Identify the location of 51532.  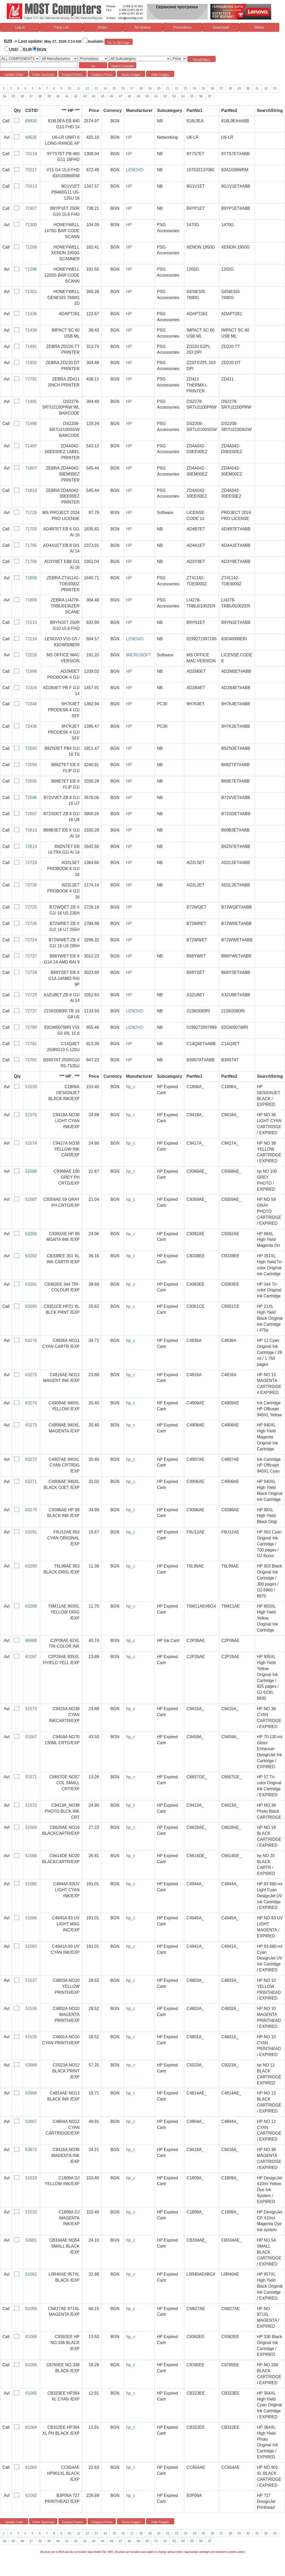
(31, 2212).